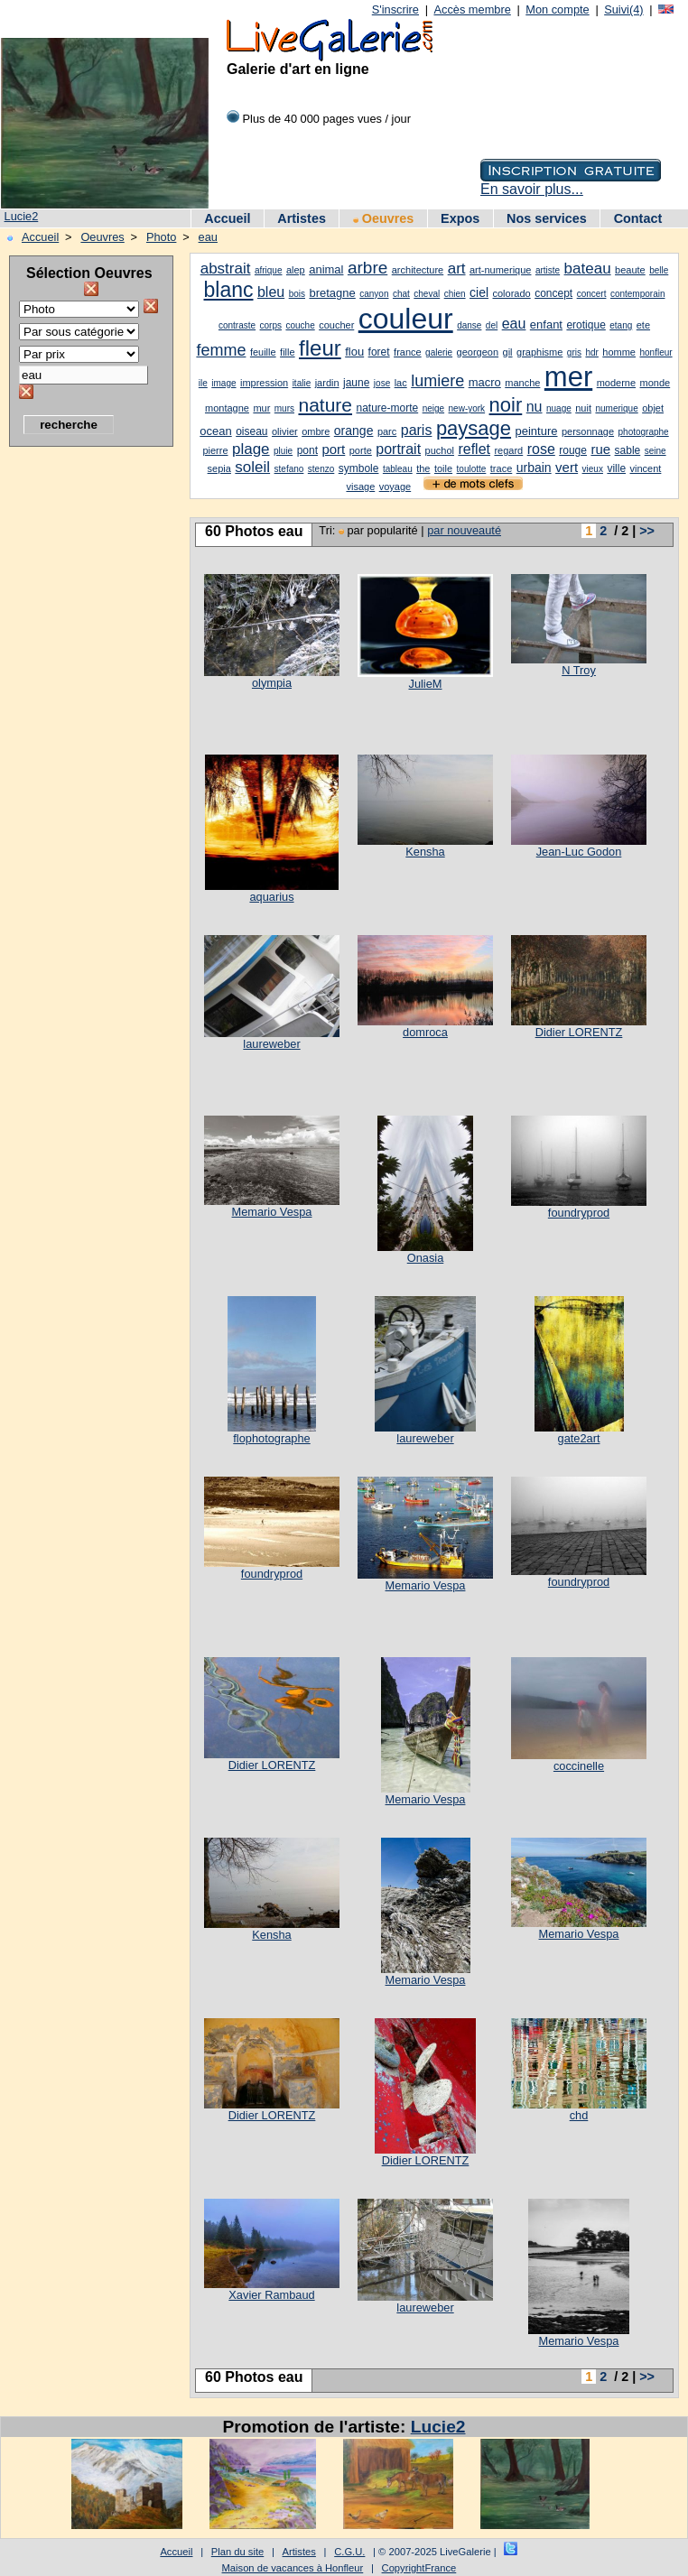 The height and width of the screenshot is (2576, 688). I want to click on art, so click(457, 268).